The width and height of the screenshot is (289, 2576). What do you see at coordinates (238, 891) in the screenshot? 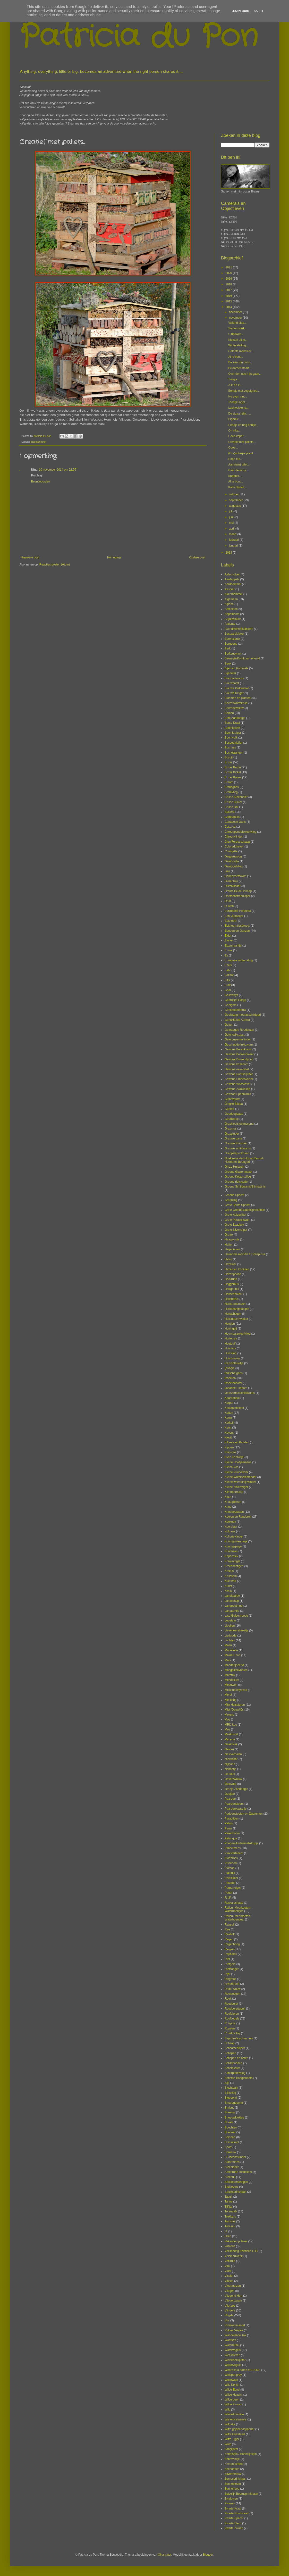
I see `Drents Heide schaap` at bounding box center [238, 891].